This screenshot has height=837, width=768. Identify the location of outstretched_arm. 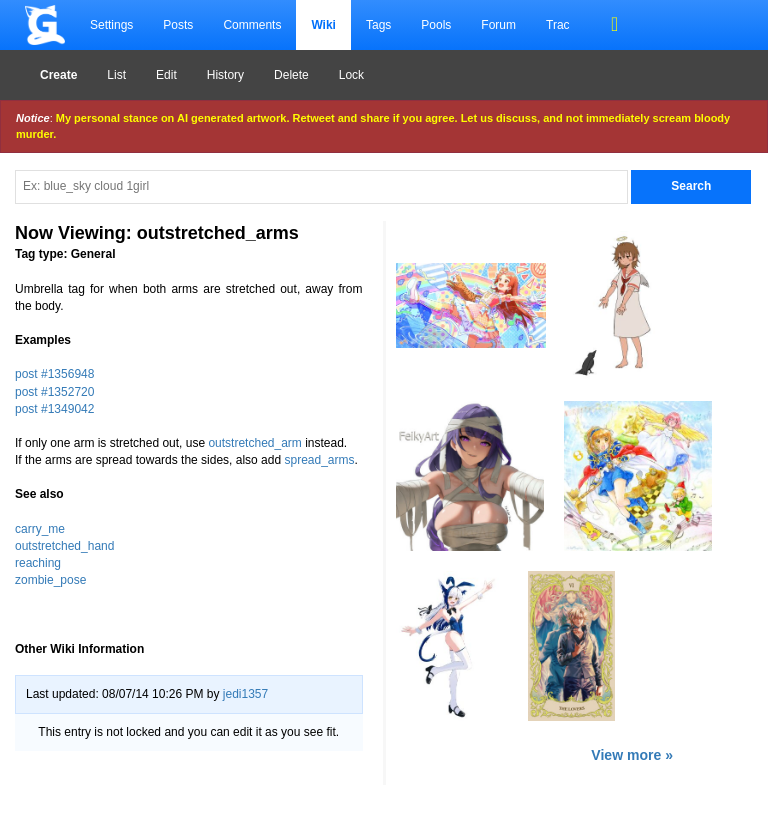
(254, 443).